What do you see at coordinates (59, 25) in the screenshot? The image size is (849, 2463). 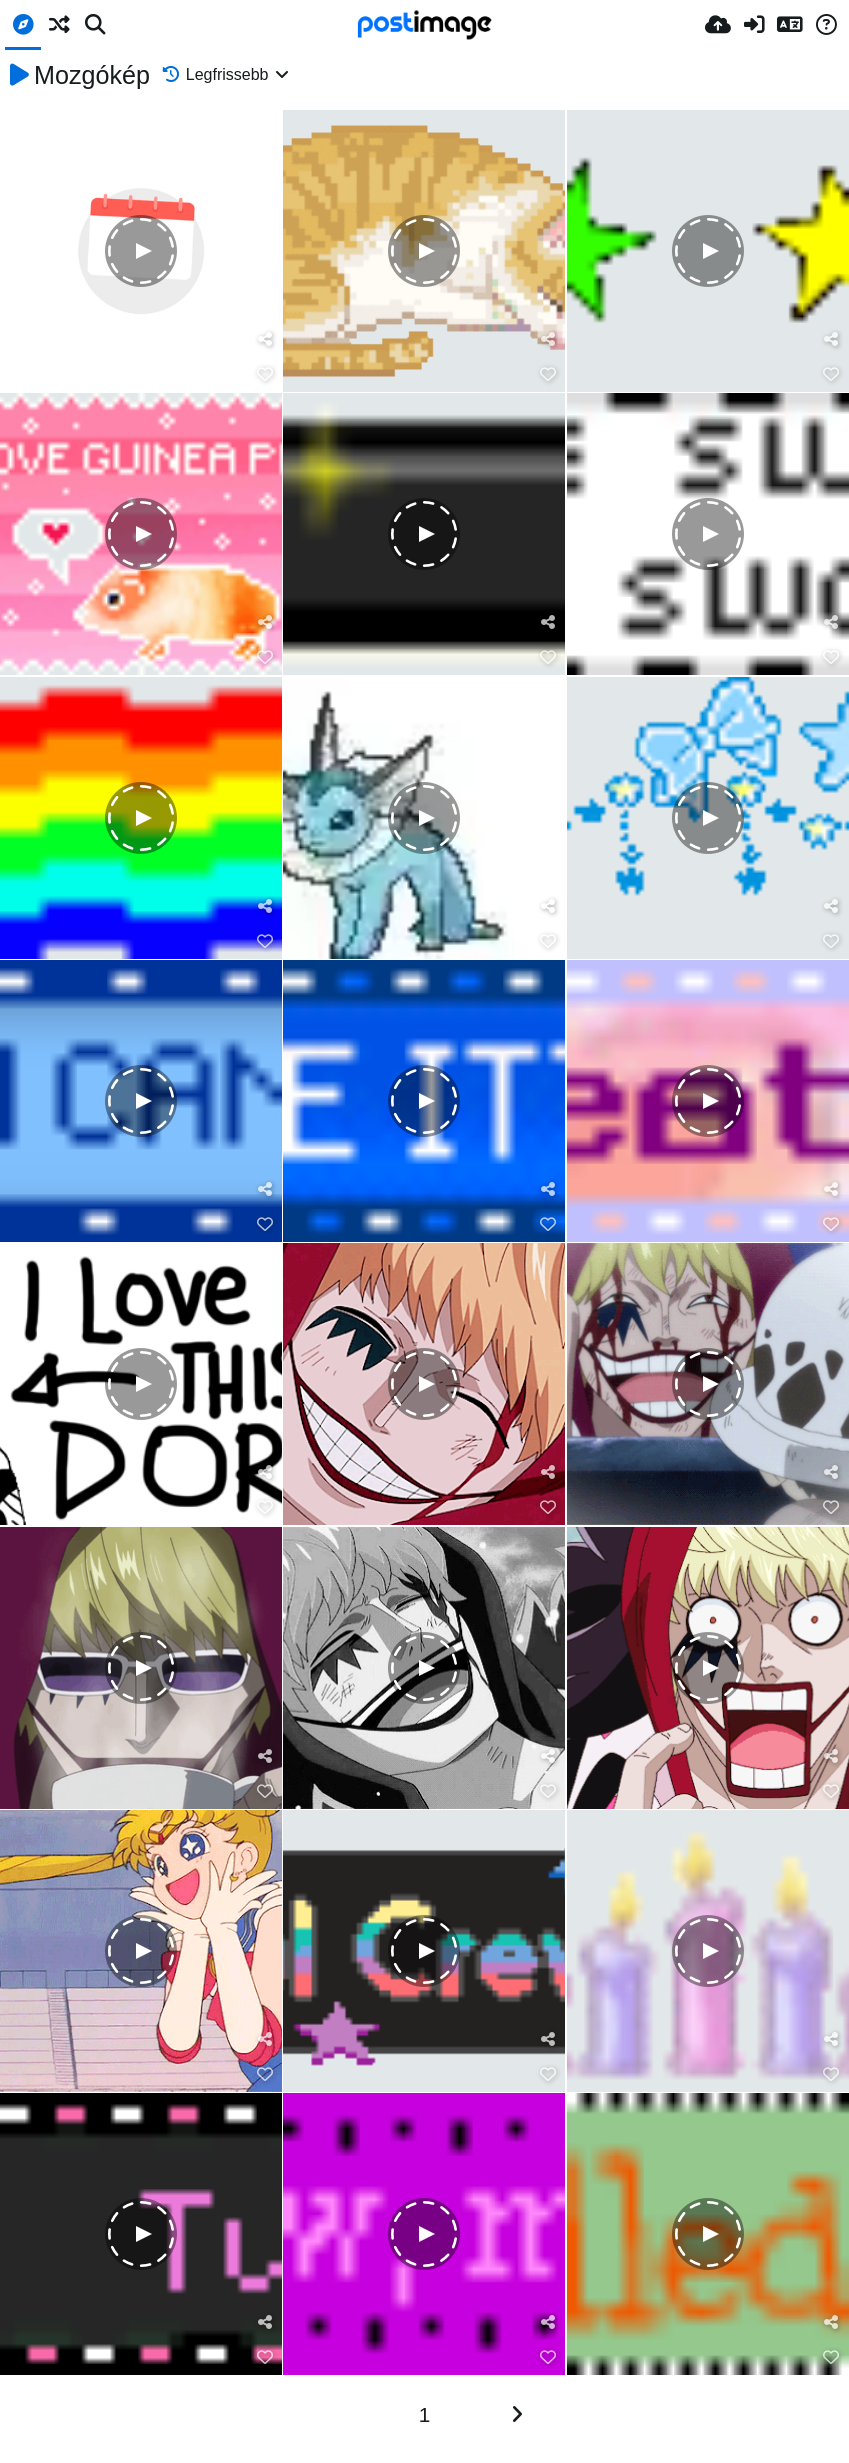 I see `[Véletlen]` at bounding box center [59, 25].